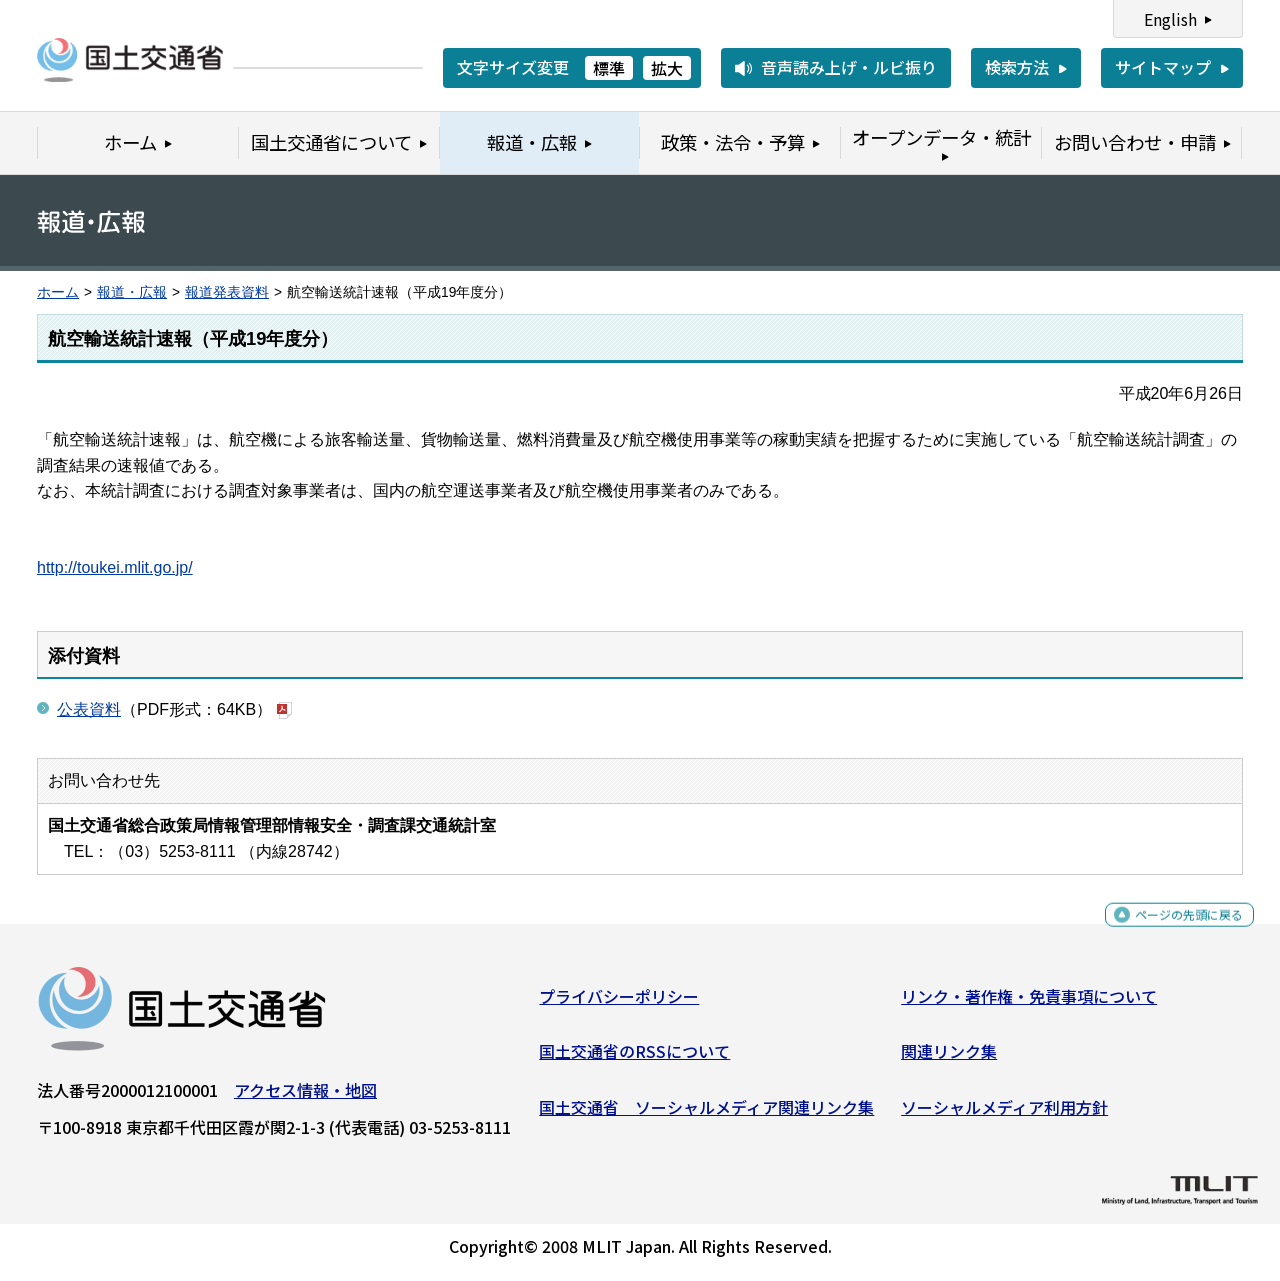 The width and height of the screenshot is (1280, 1281). I want to click on 公表資料, so click(89, 709).